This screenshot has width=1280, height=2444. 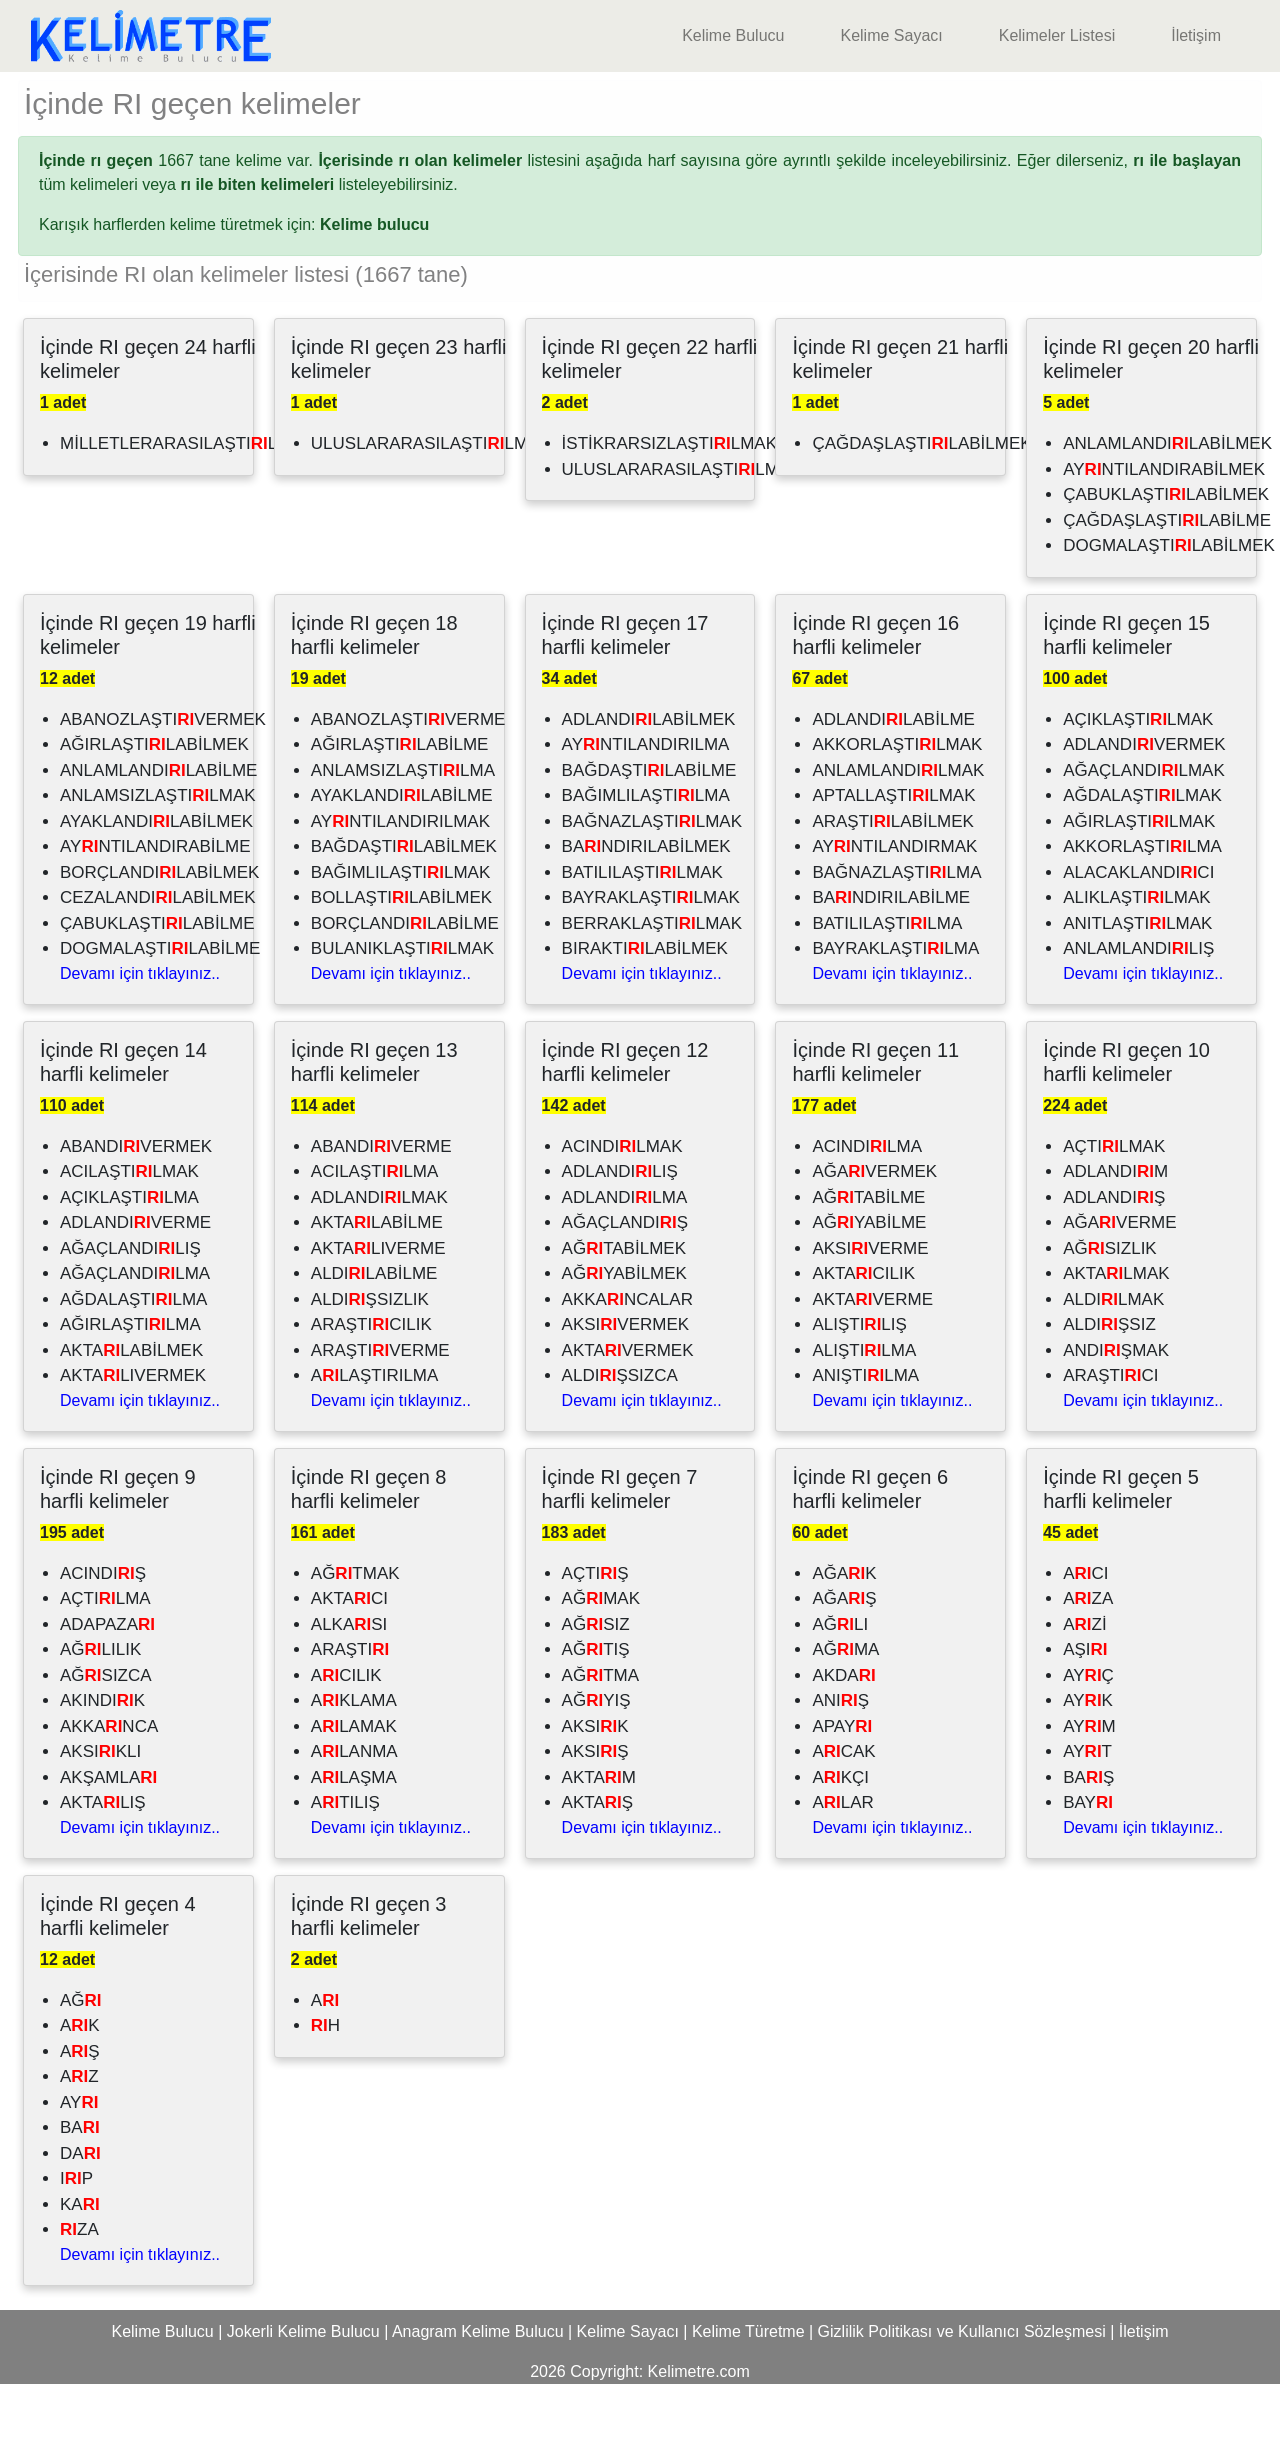 I want to click on BATILILAŞTILMA, so click(x=887, y=983).